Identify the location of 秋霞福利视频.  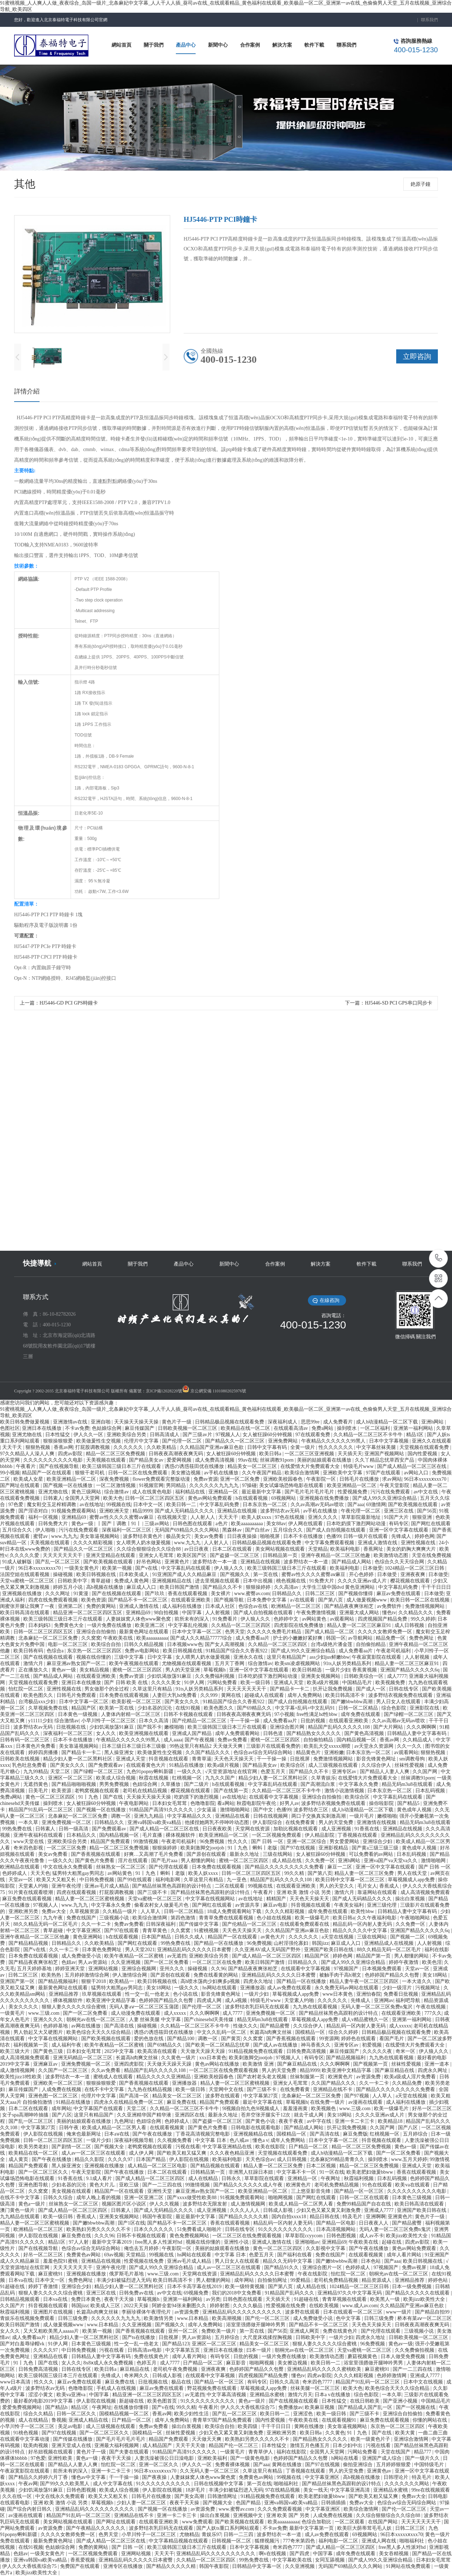
(359, 2178).